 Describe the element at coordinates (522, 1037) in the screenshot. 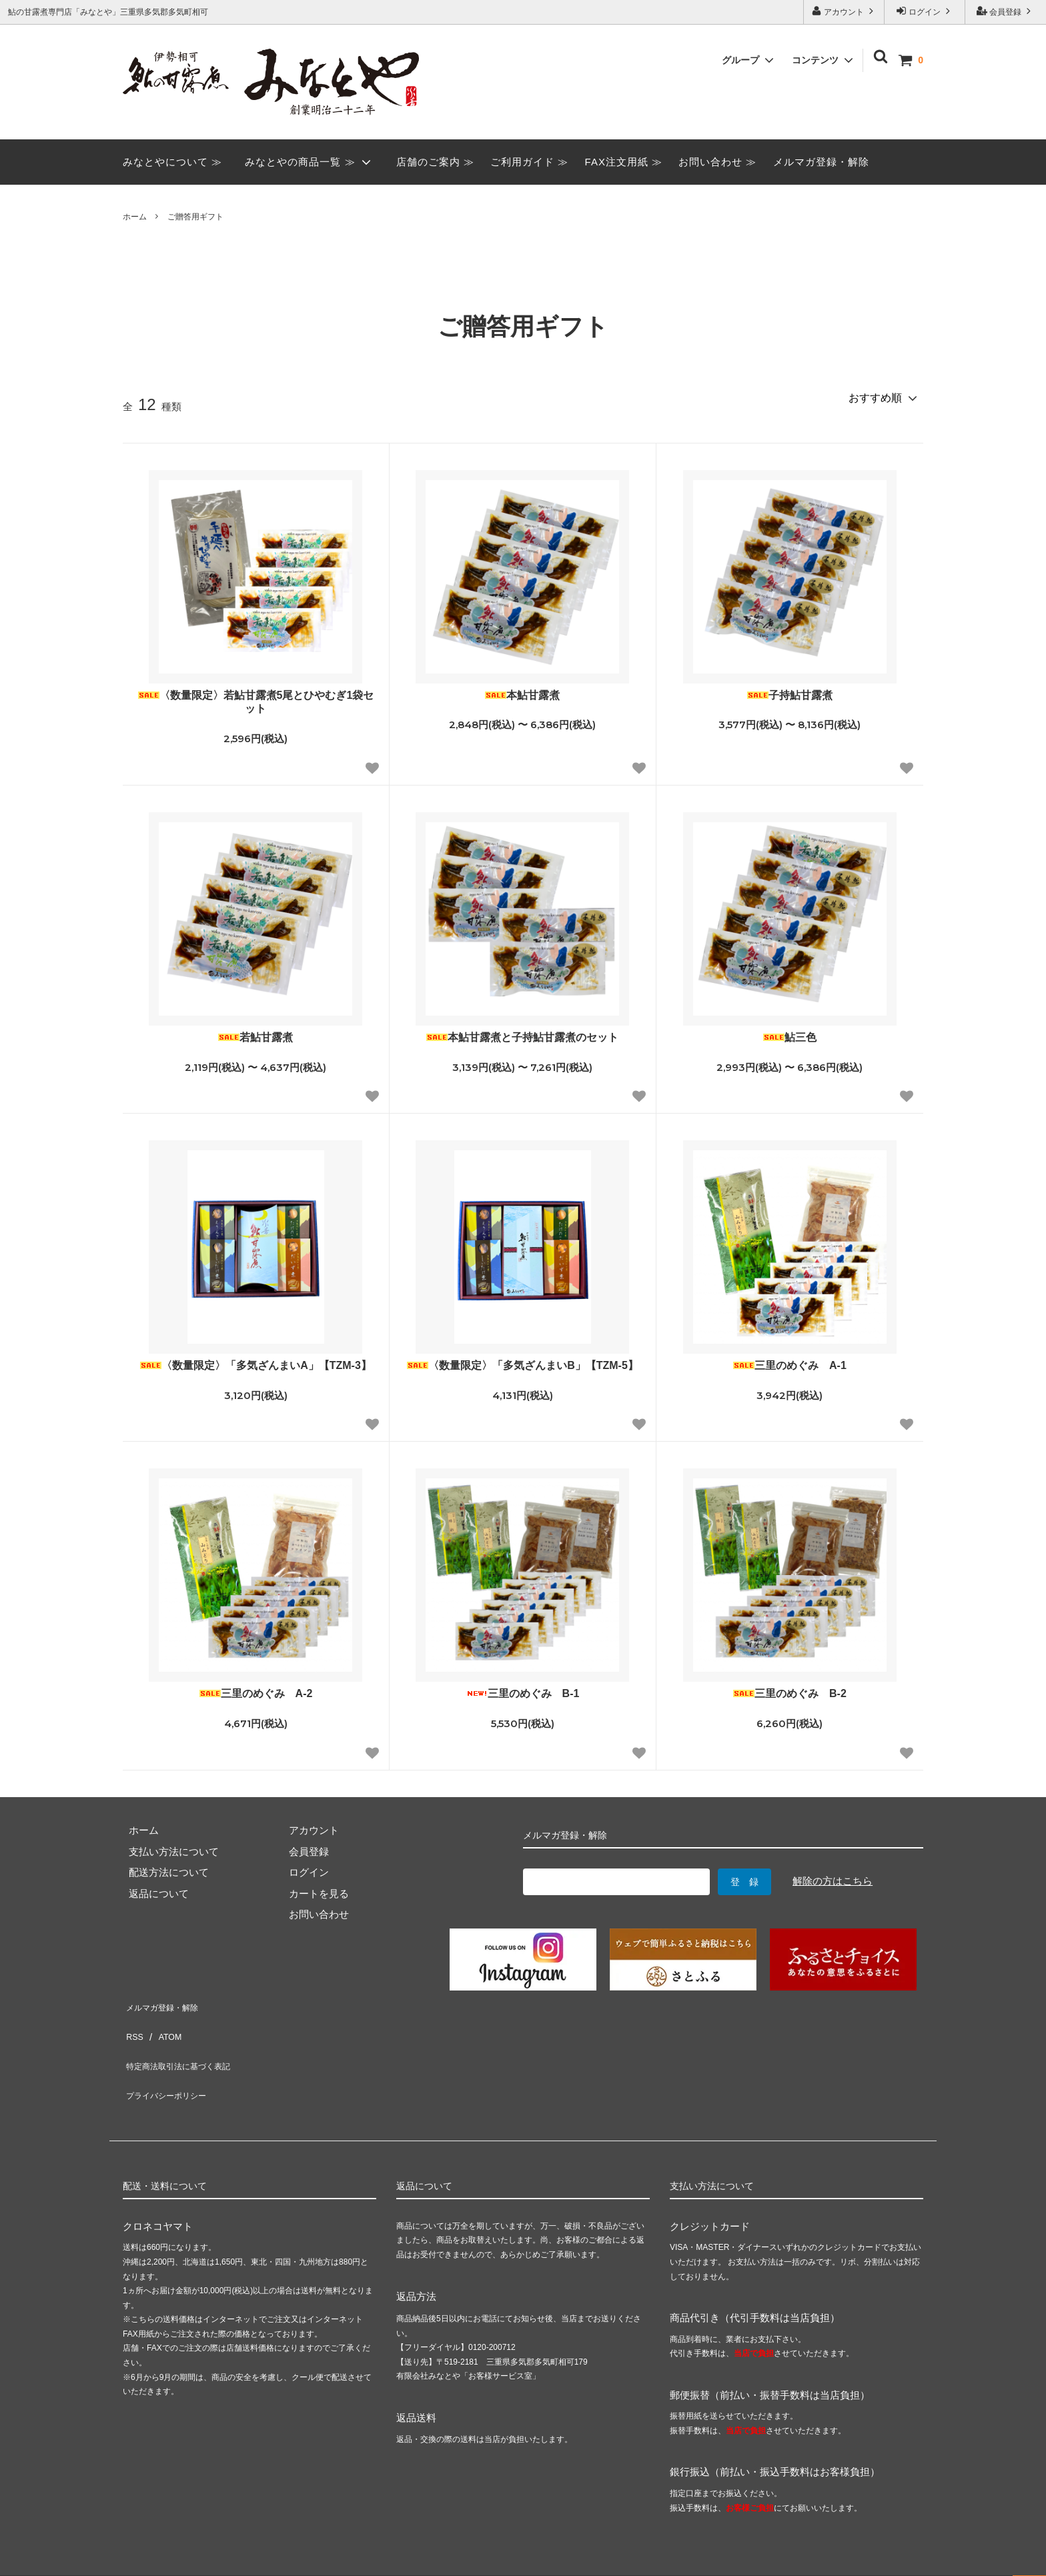

I see `本鮎甘露煮と子持鮎甘露煮のセット` at that location.